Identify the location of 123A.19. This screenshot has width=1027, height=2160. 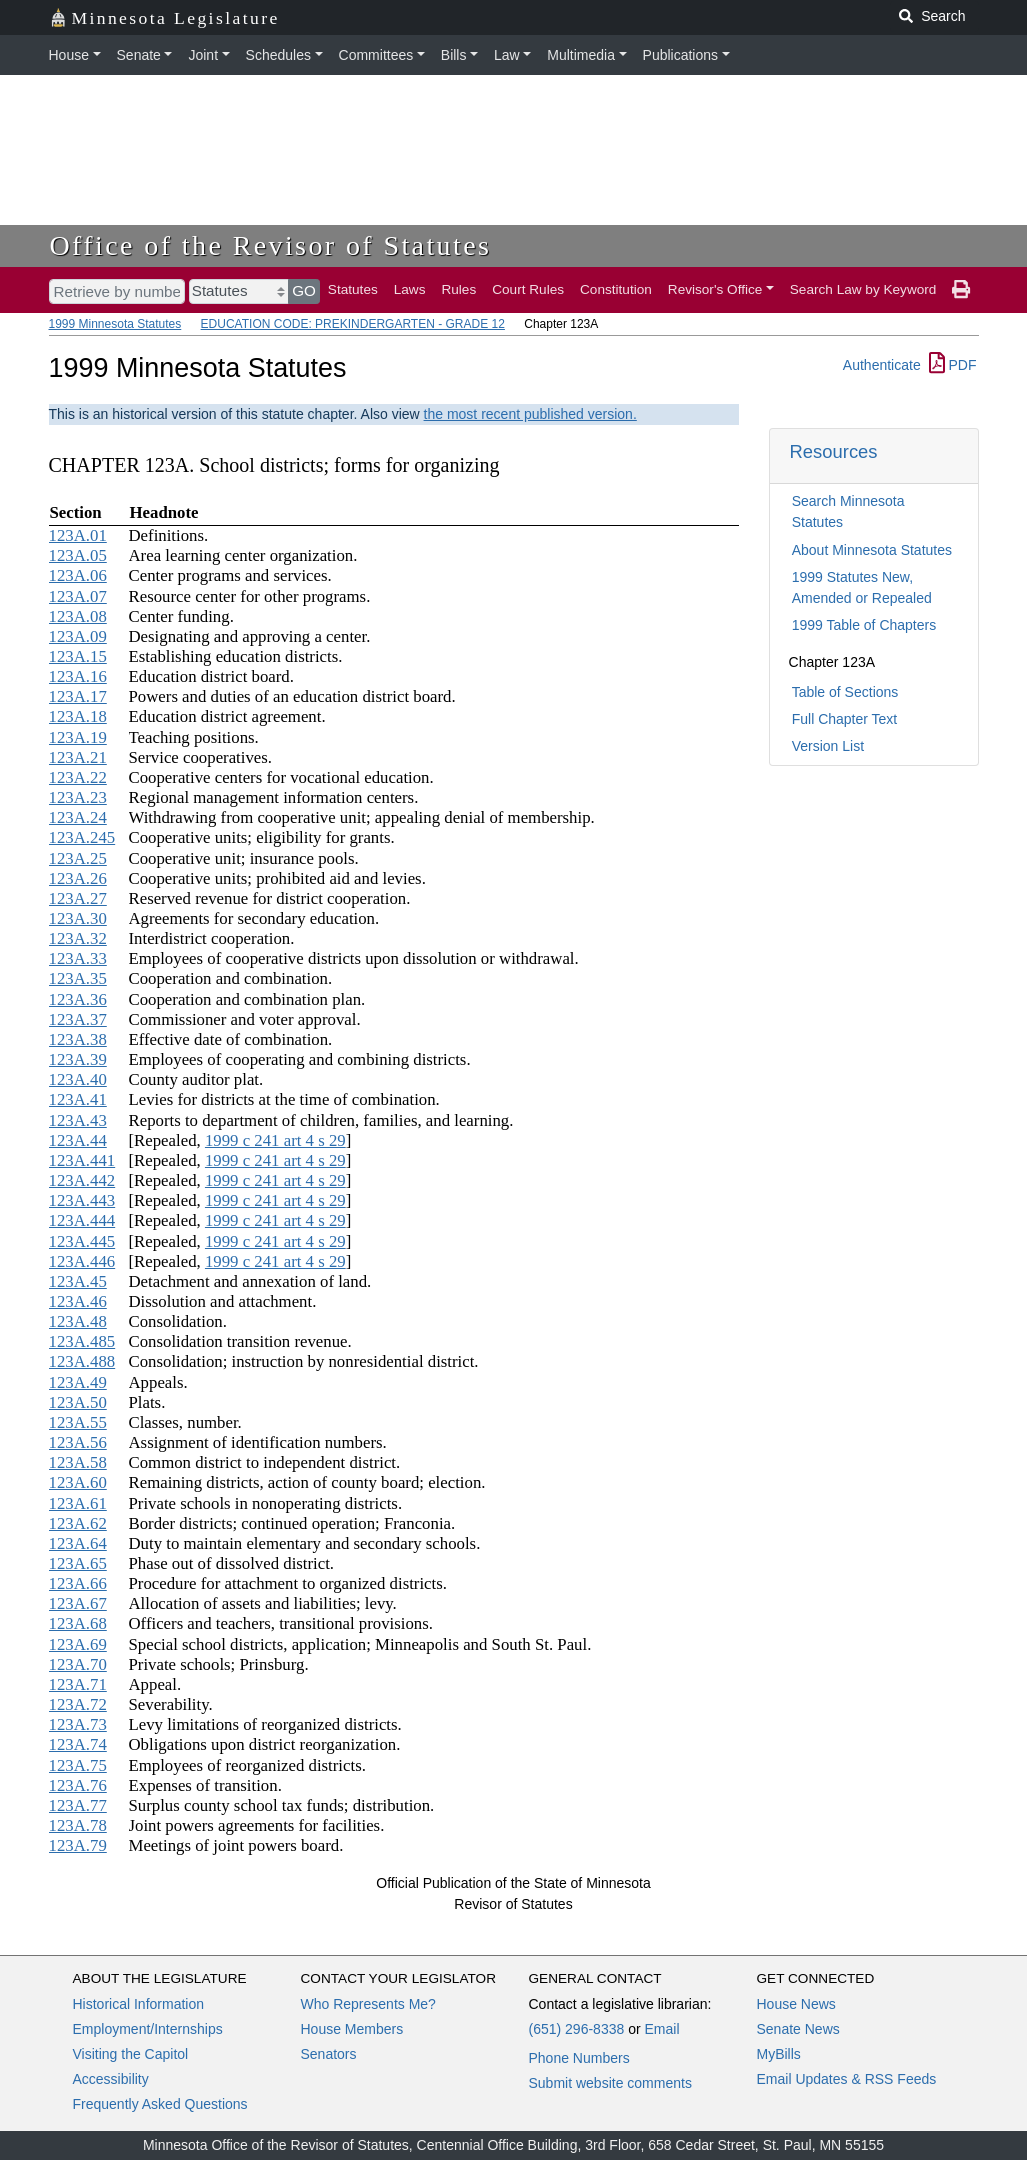
(78, 737).